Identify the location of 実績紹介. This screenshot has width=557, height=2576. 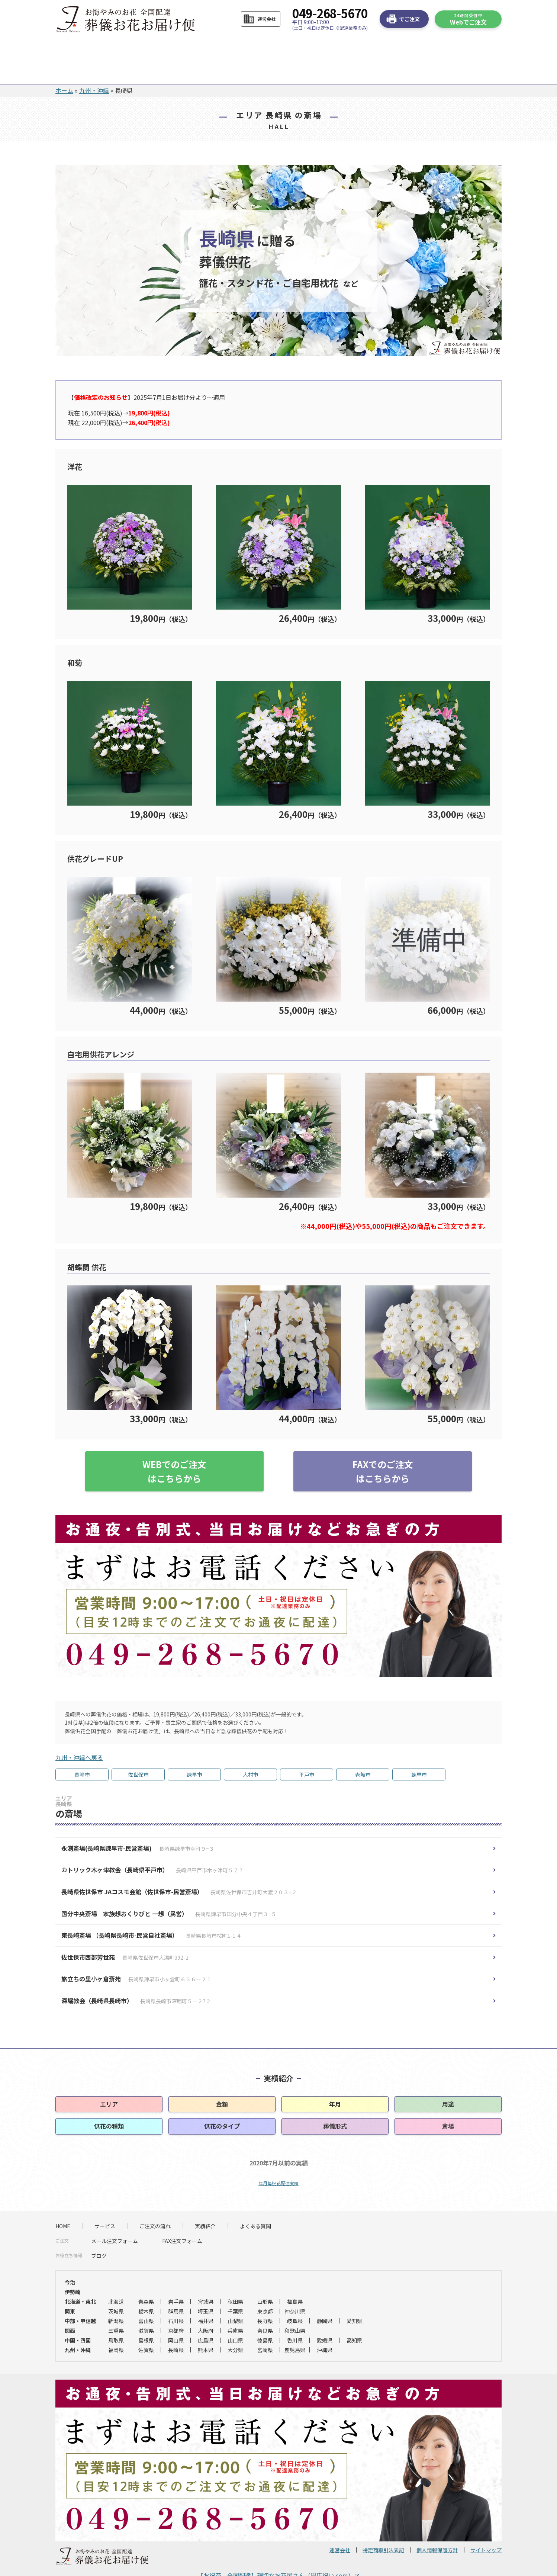
(205, 2202).